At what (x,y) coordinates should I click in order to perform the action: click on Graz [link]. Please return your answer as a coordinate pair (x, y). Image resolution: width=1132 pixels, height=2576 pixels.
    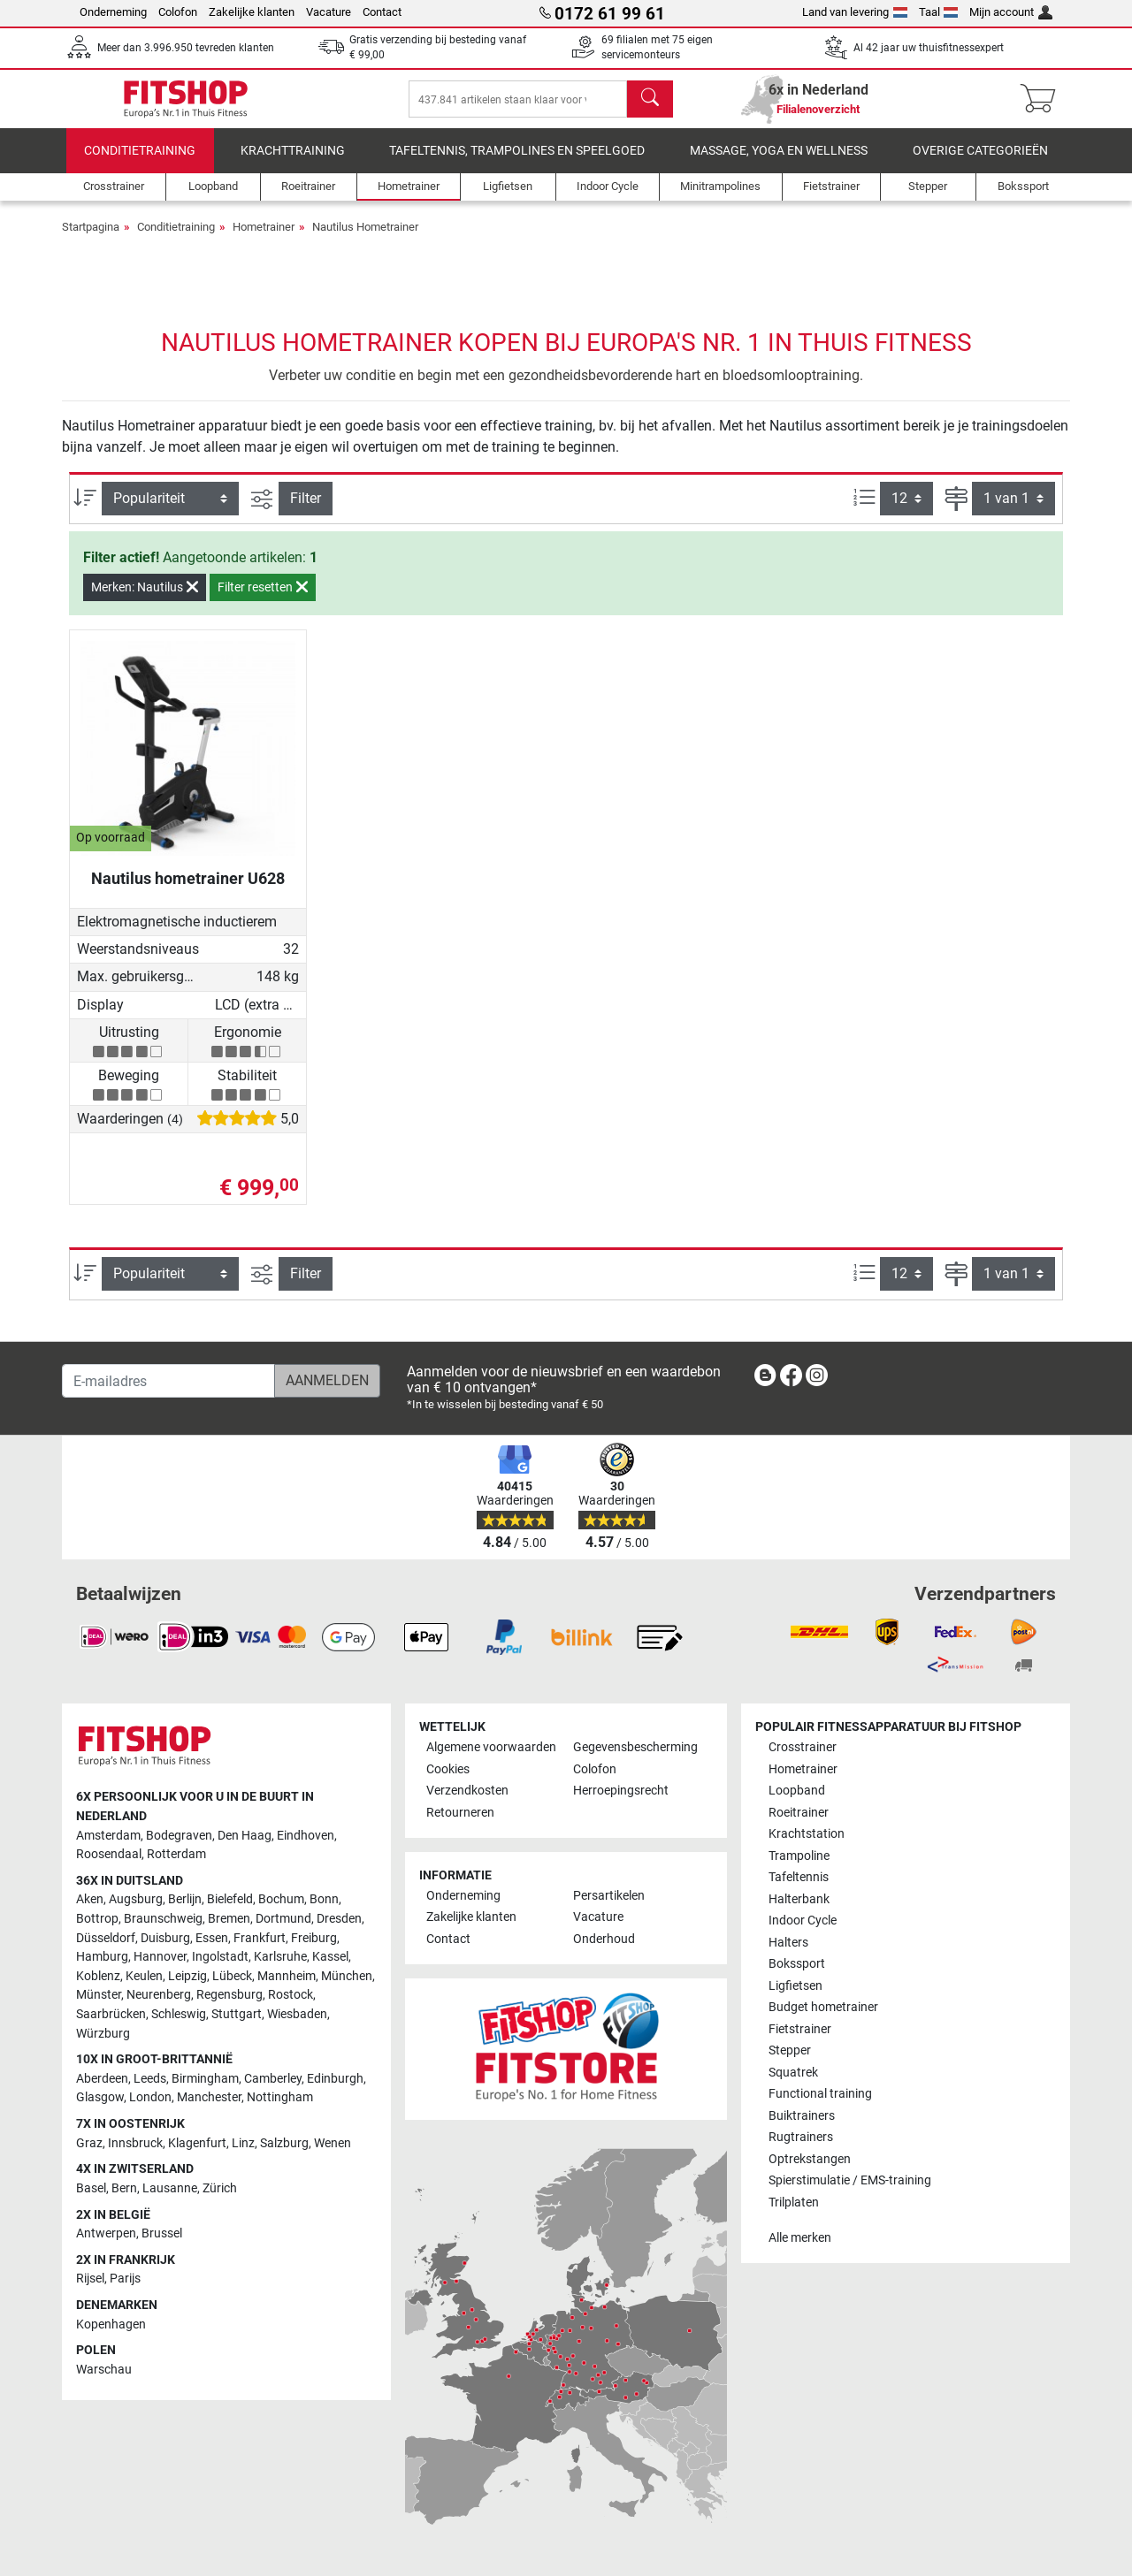
    Looking at the image, I should click on (89, 2143).